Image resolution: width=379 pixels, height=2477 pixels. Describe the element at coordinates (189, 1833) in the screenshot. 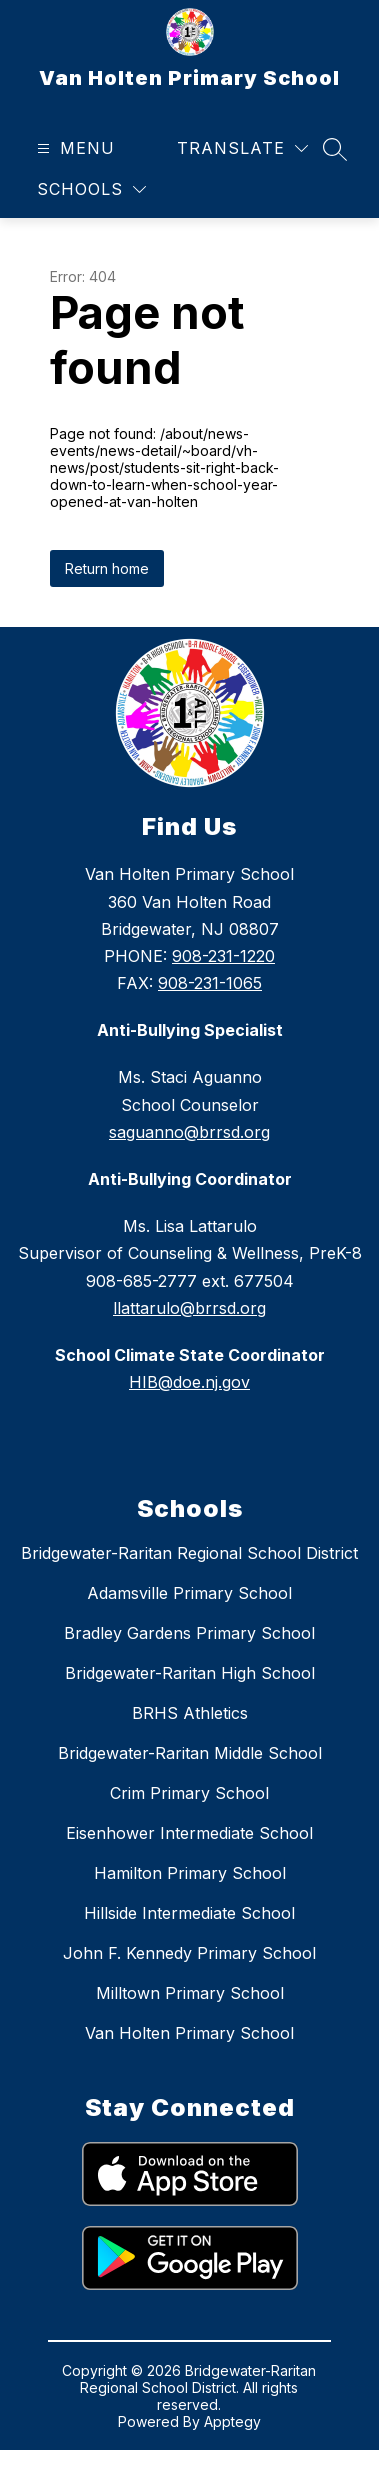

I see `Eisenhower Intermediate School` at that location.